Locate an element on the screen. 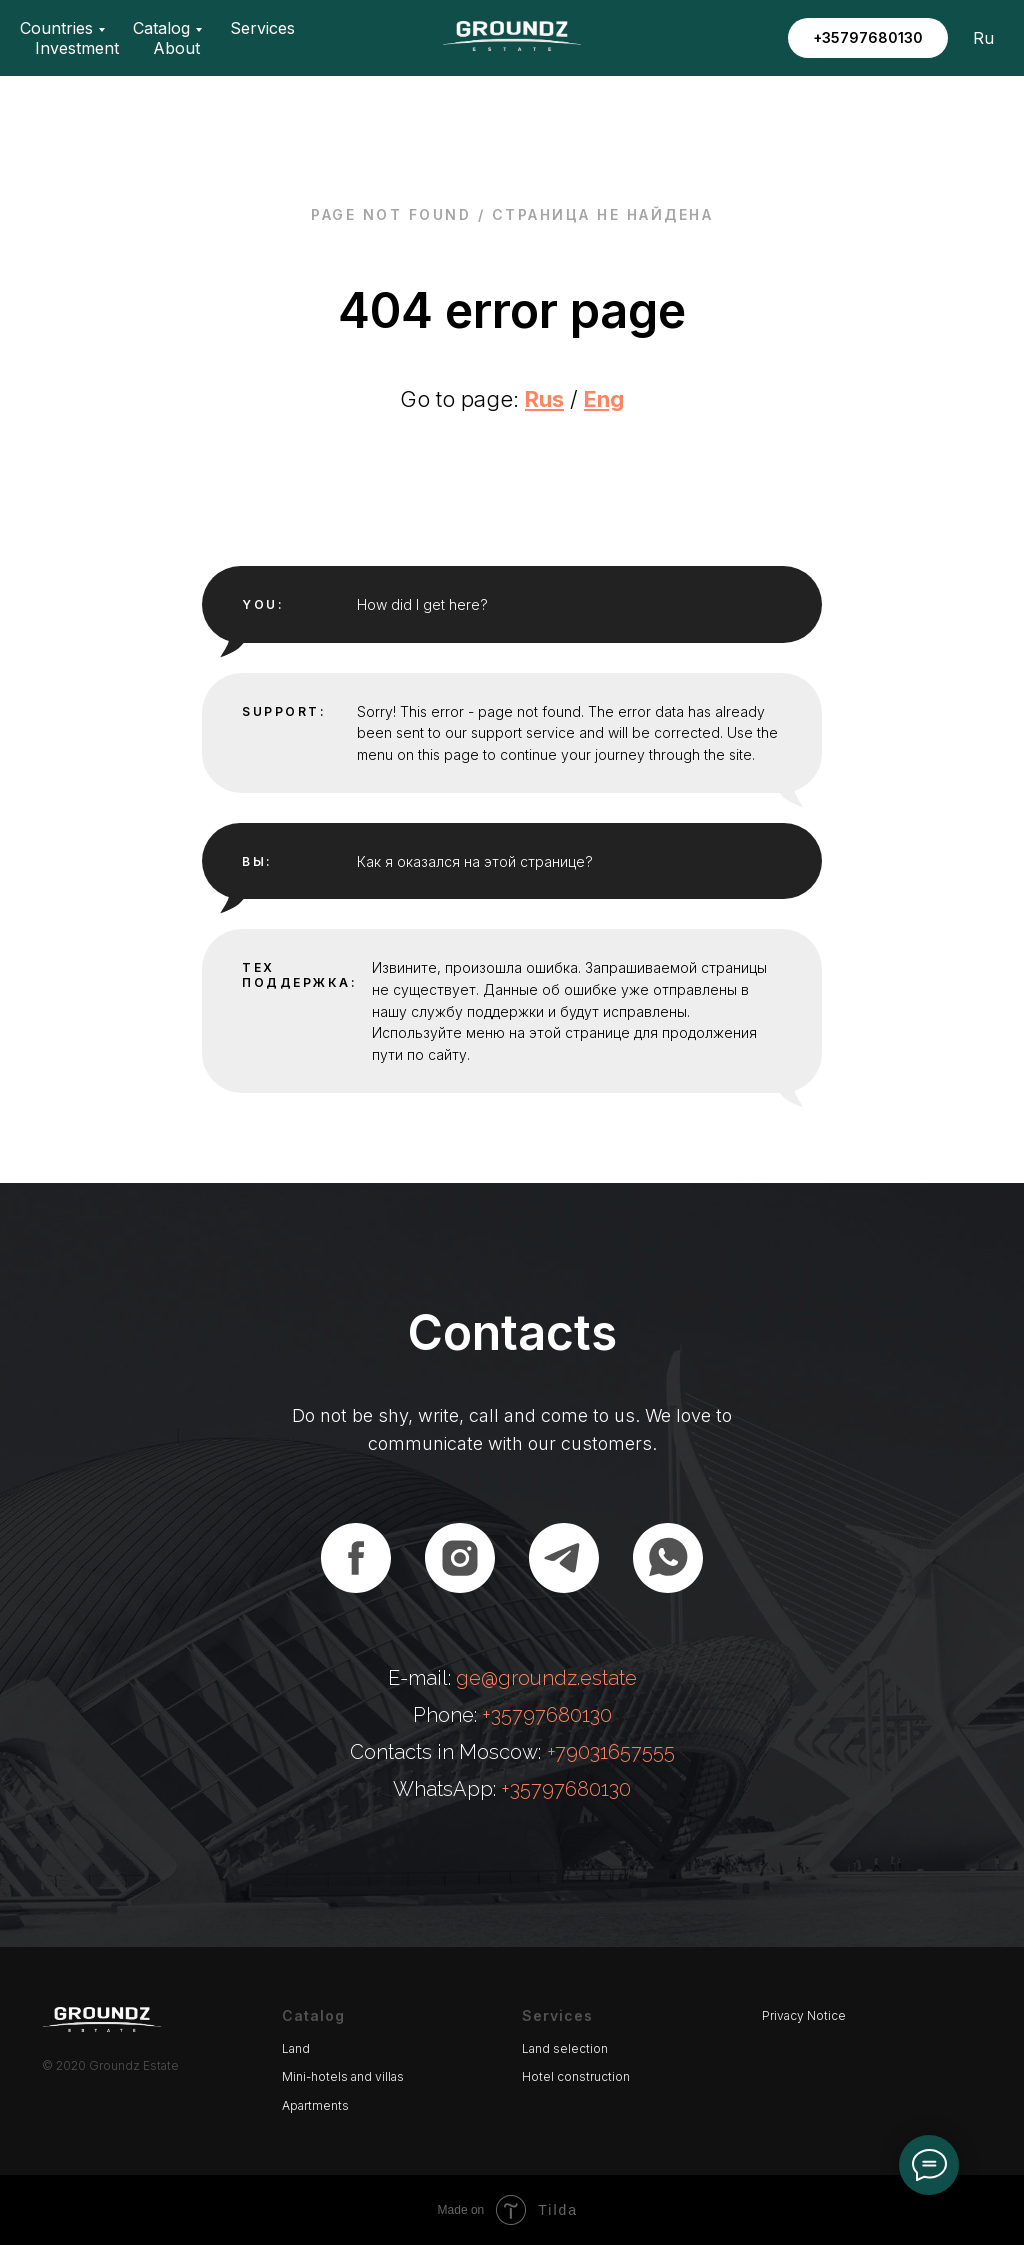 This screenshot has width=1024, height=2245. [facebook] is located at coordinates (356, 1558).